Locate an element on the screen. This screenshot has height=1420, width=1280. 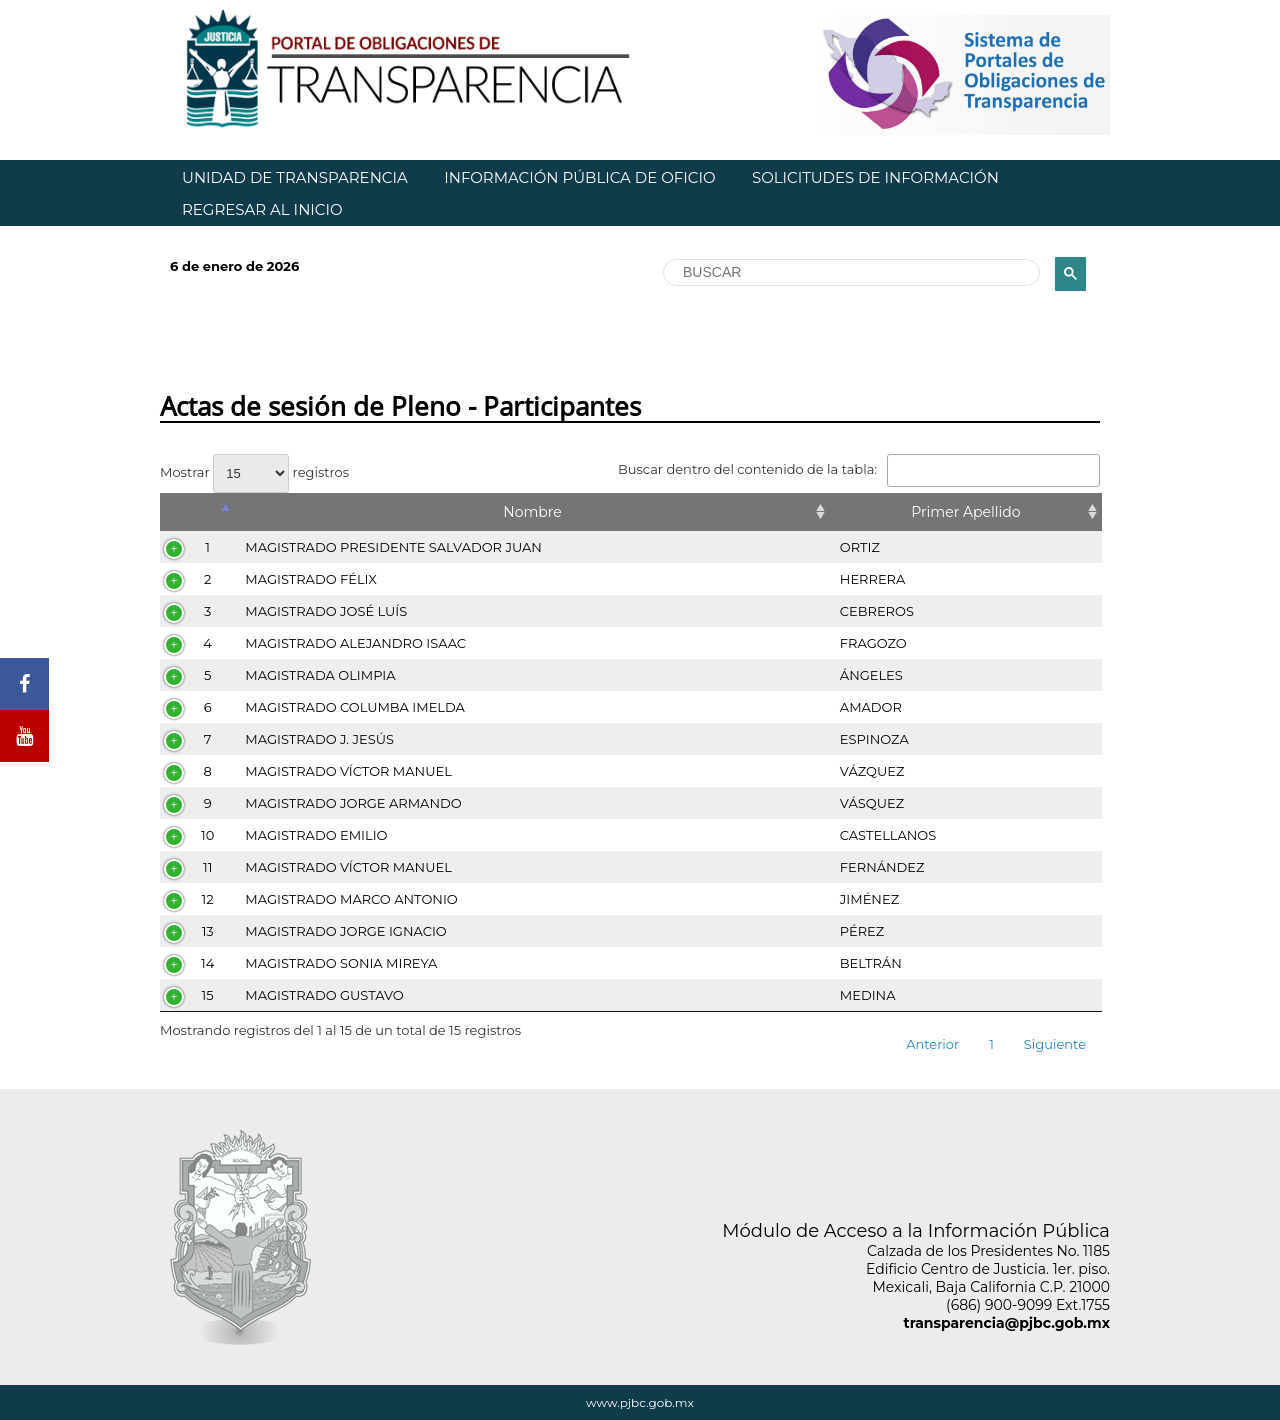
INFORMACIÓN PÚBLICA DE OFICIO is located at coordinates (579, 177).